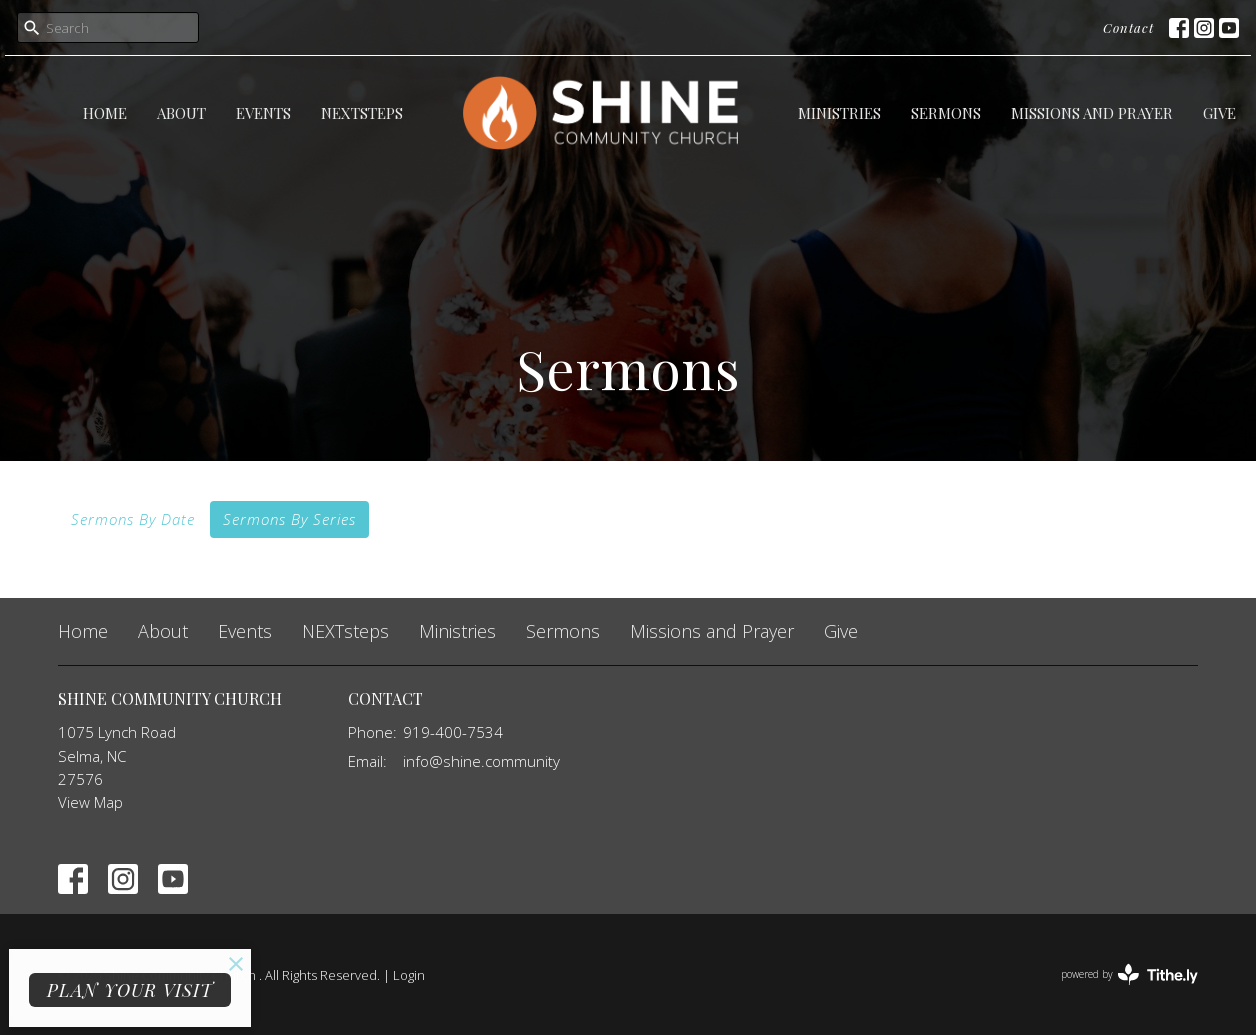  Describe the element at coordinates (1128, 27) in the screenshot. I see `Contact` at that location.